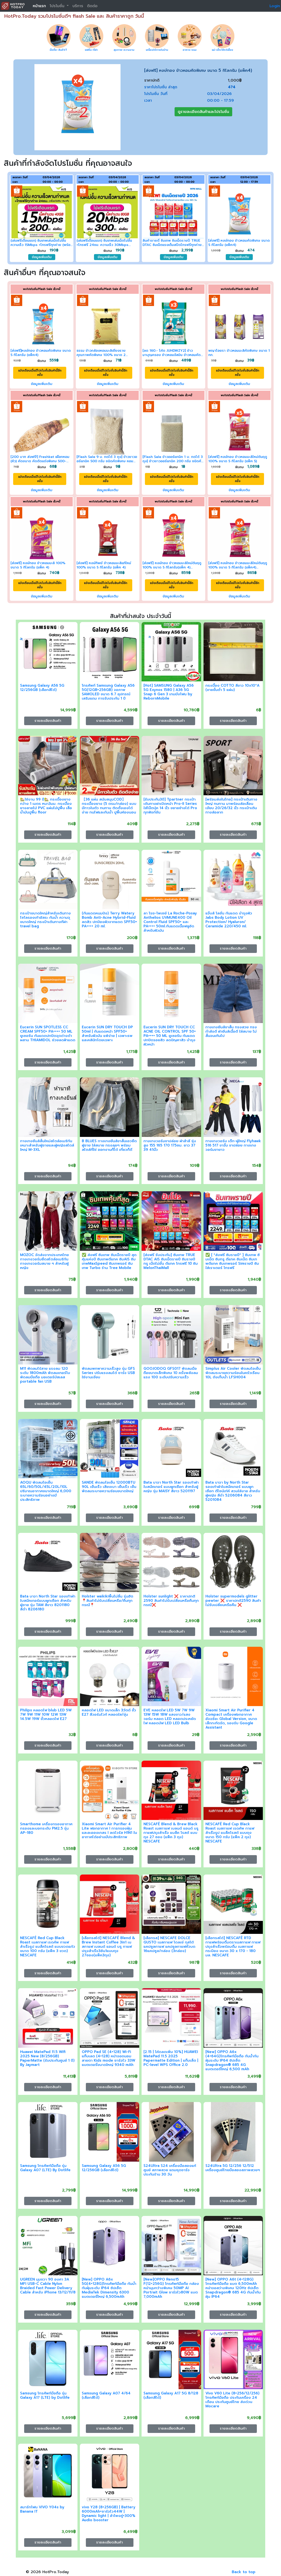 The image size is (281, 2576). I want to click on Back to top, so click(243, 2572).